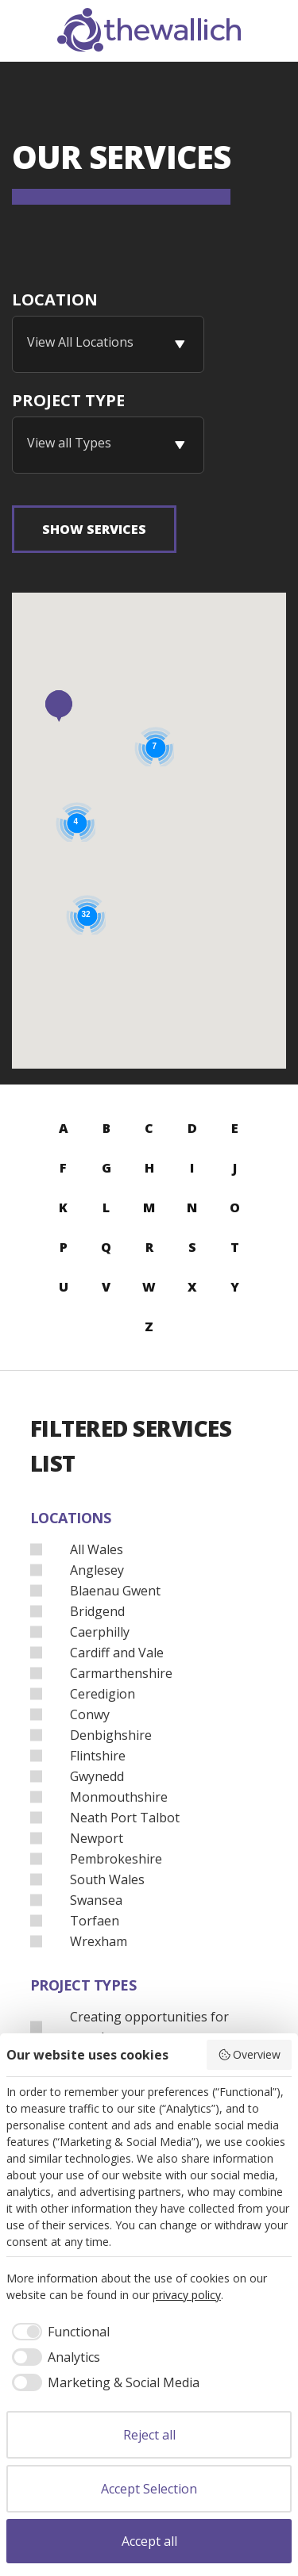  Describe the element at coordinates (102, 1693) in the screenshot. I see `Ceredigion` at that location.